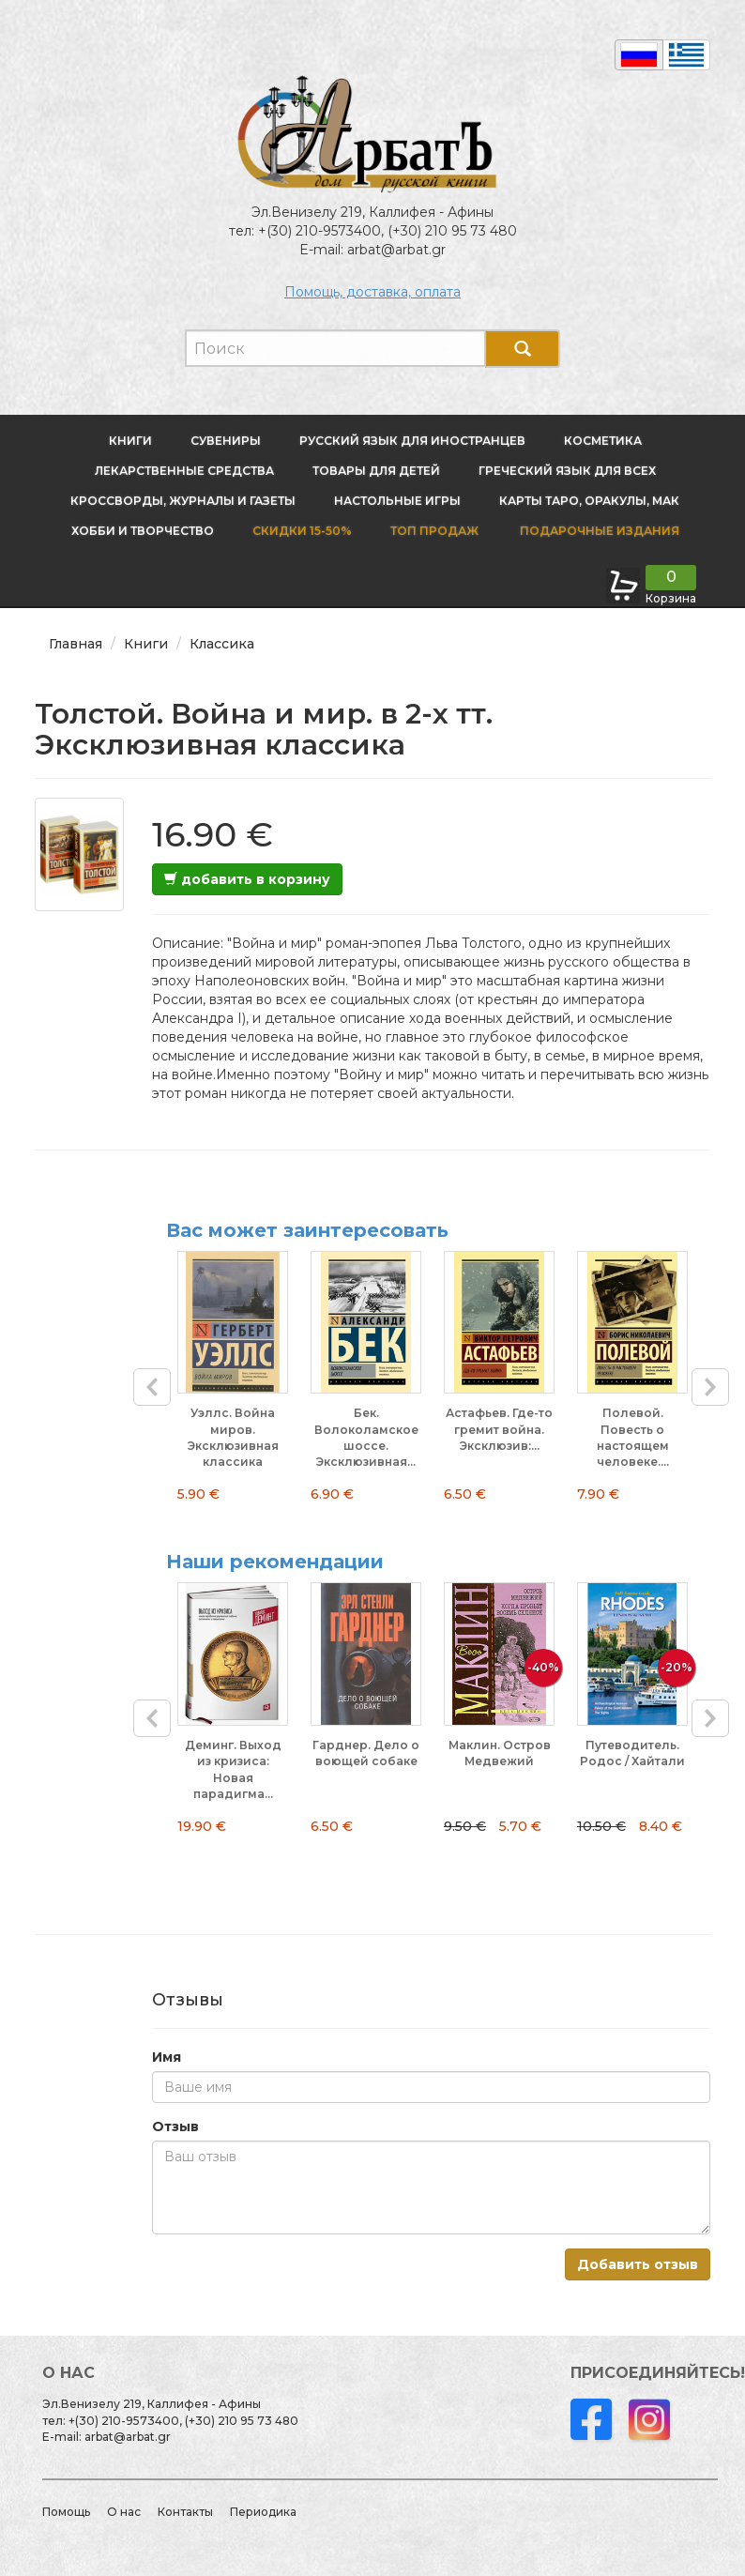 The width and height of the screenshot is (745, 2576). Describe the element at coordinates (372, 291) in the screenshot. I see `Помощь, доставка, оплата` at that location.